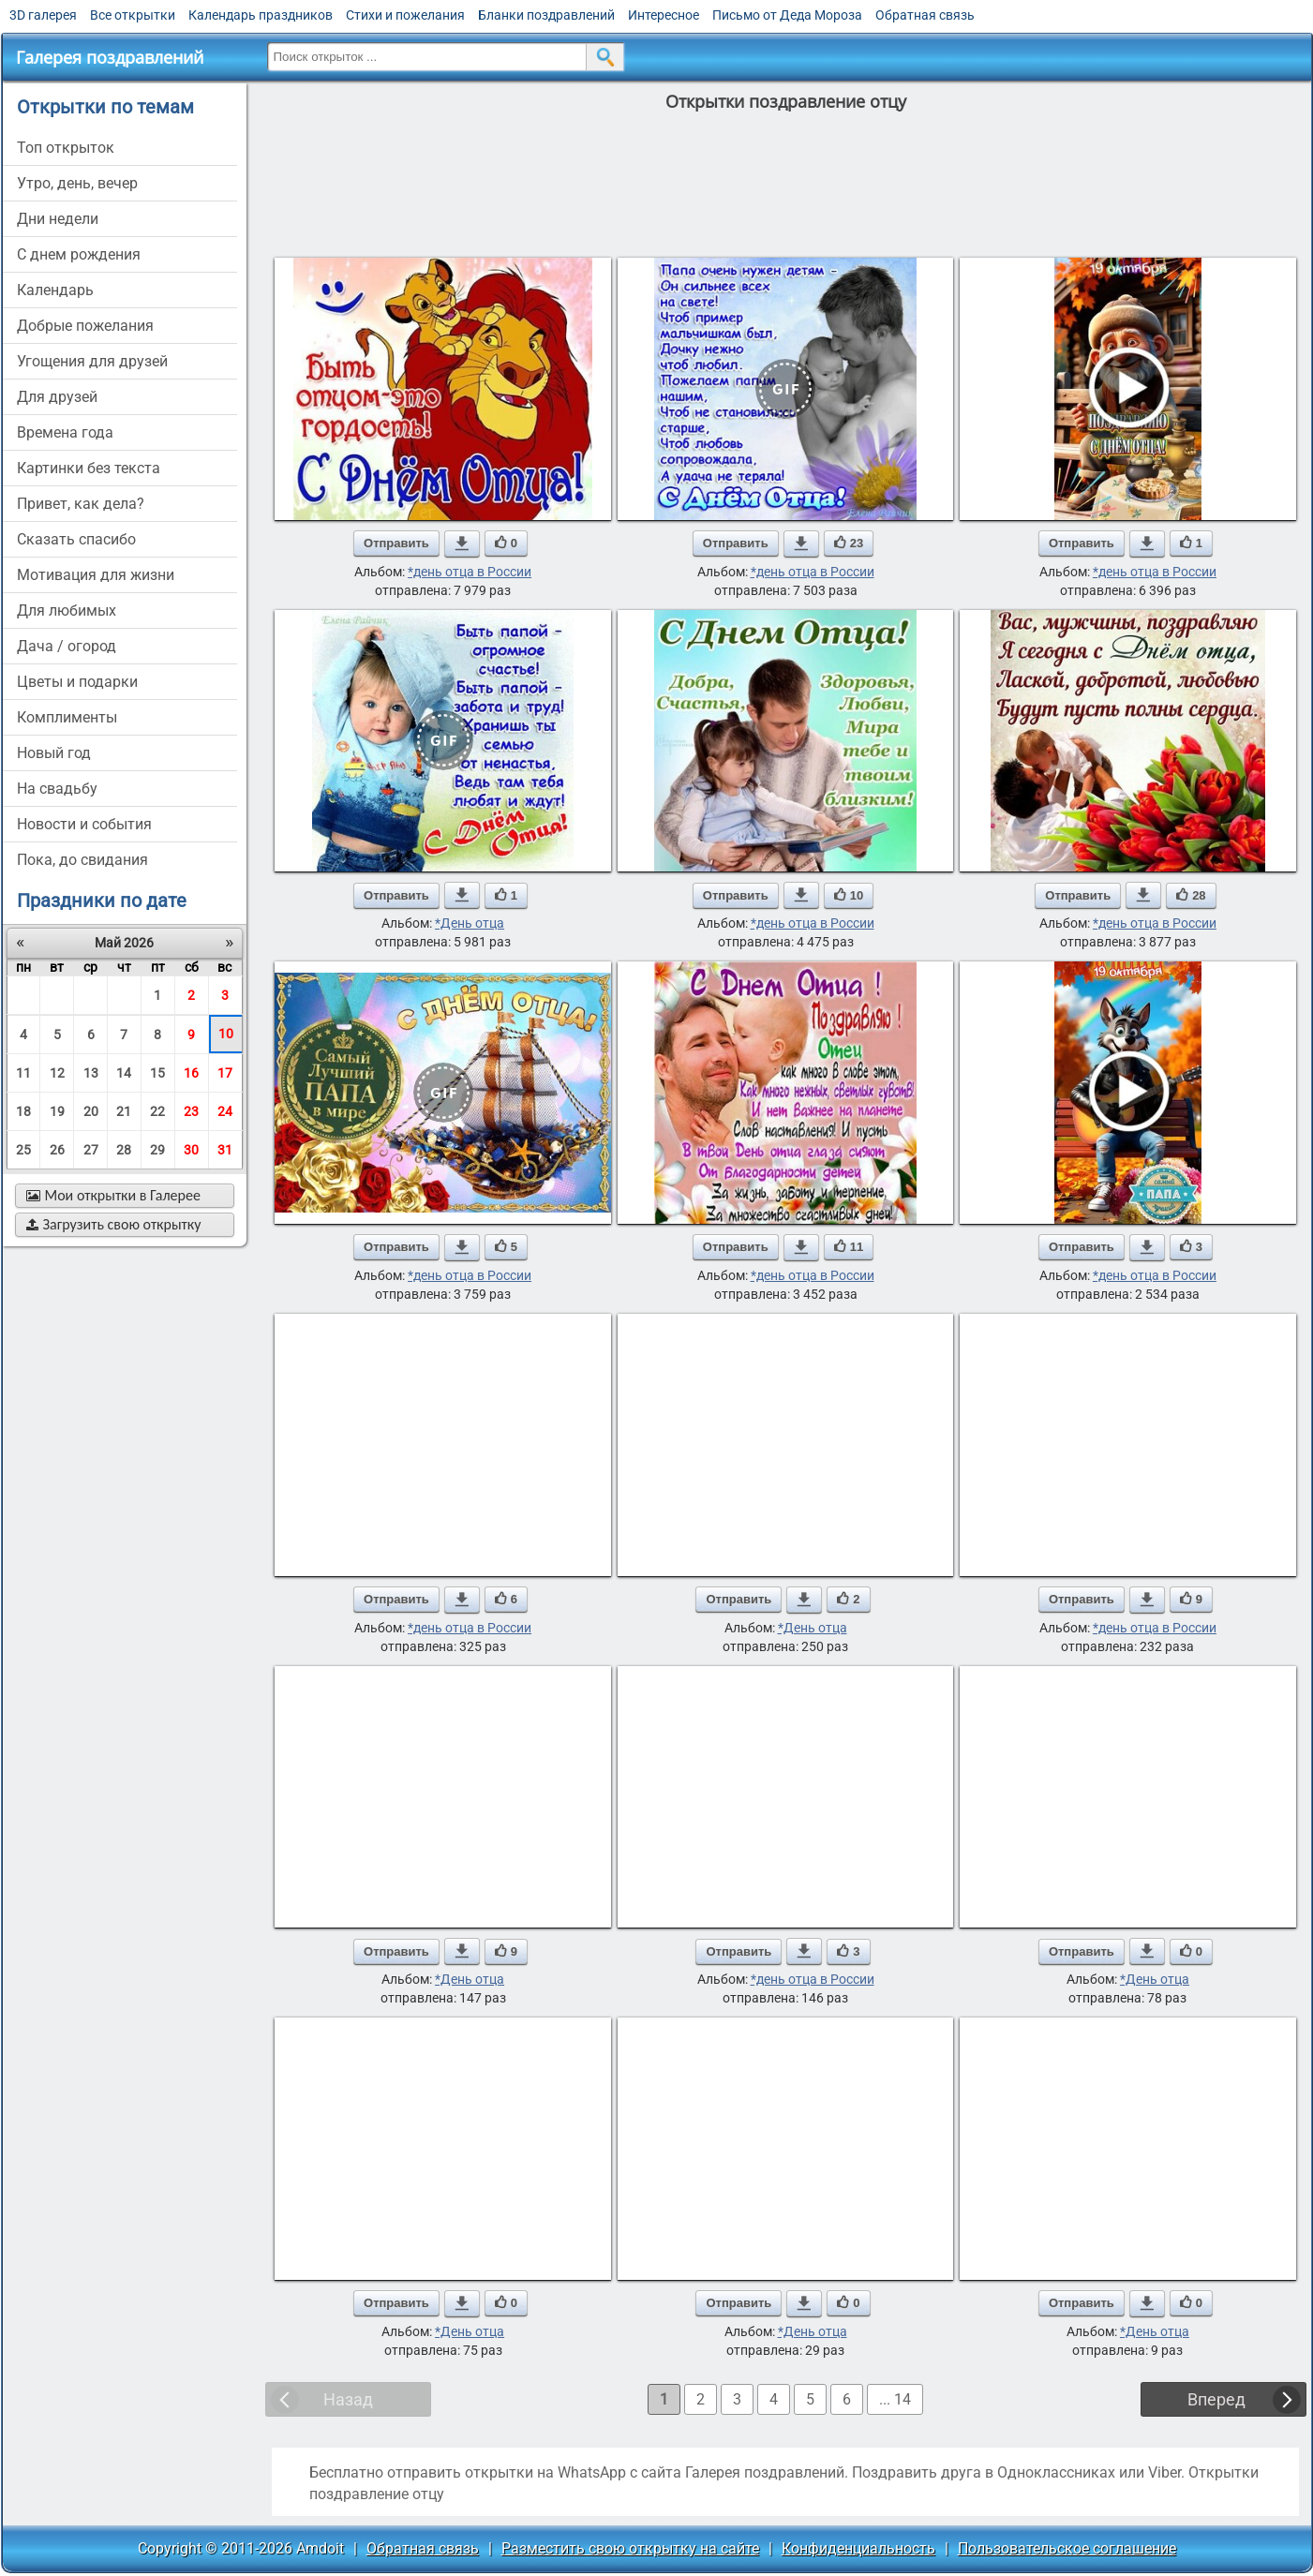 This screenshot has height=2576, width=1313. What do you see at coordinates (123, 1072) in the screenshot?
I see `14` at bounding box center [123, 1072].